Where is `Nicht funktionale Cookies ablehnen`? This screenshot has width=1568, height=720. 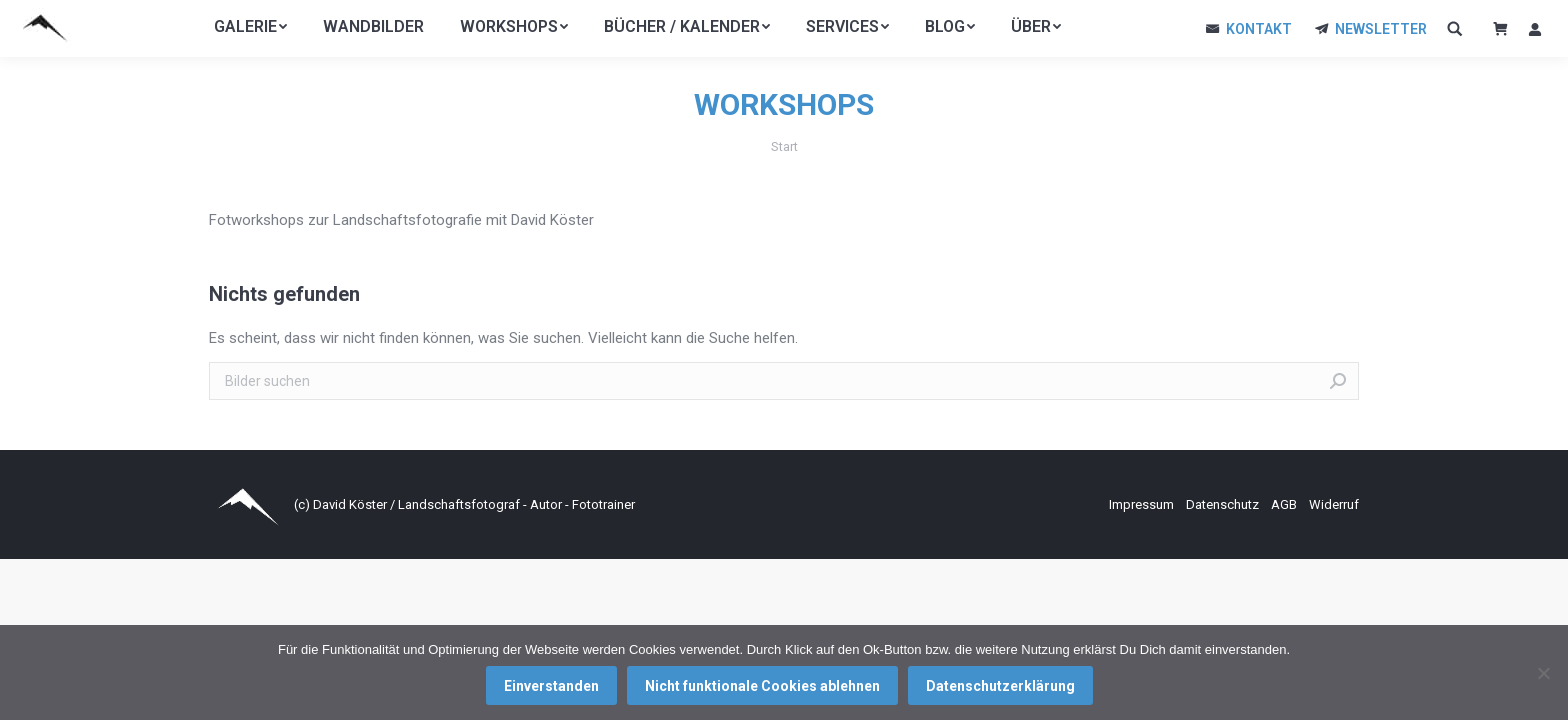 Nicht funktionale Cookies ablehnen is located at coordinates (762, 686).